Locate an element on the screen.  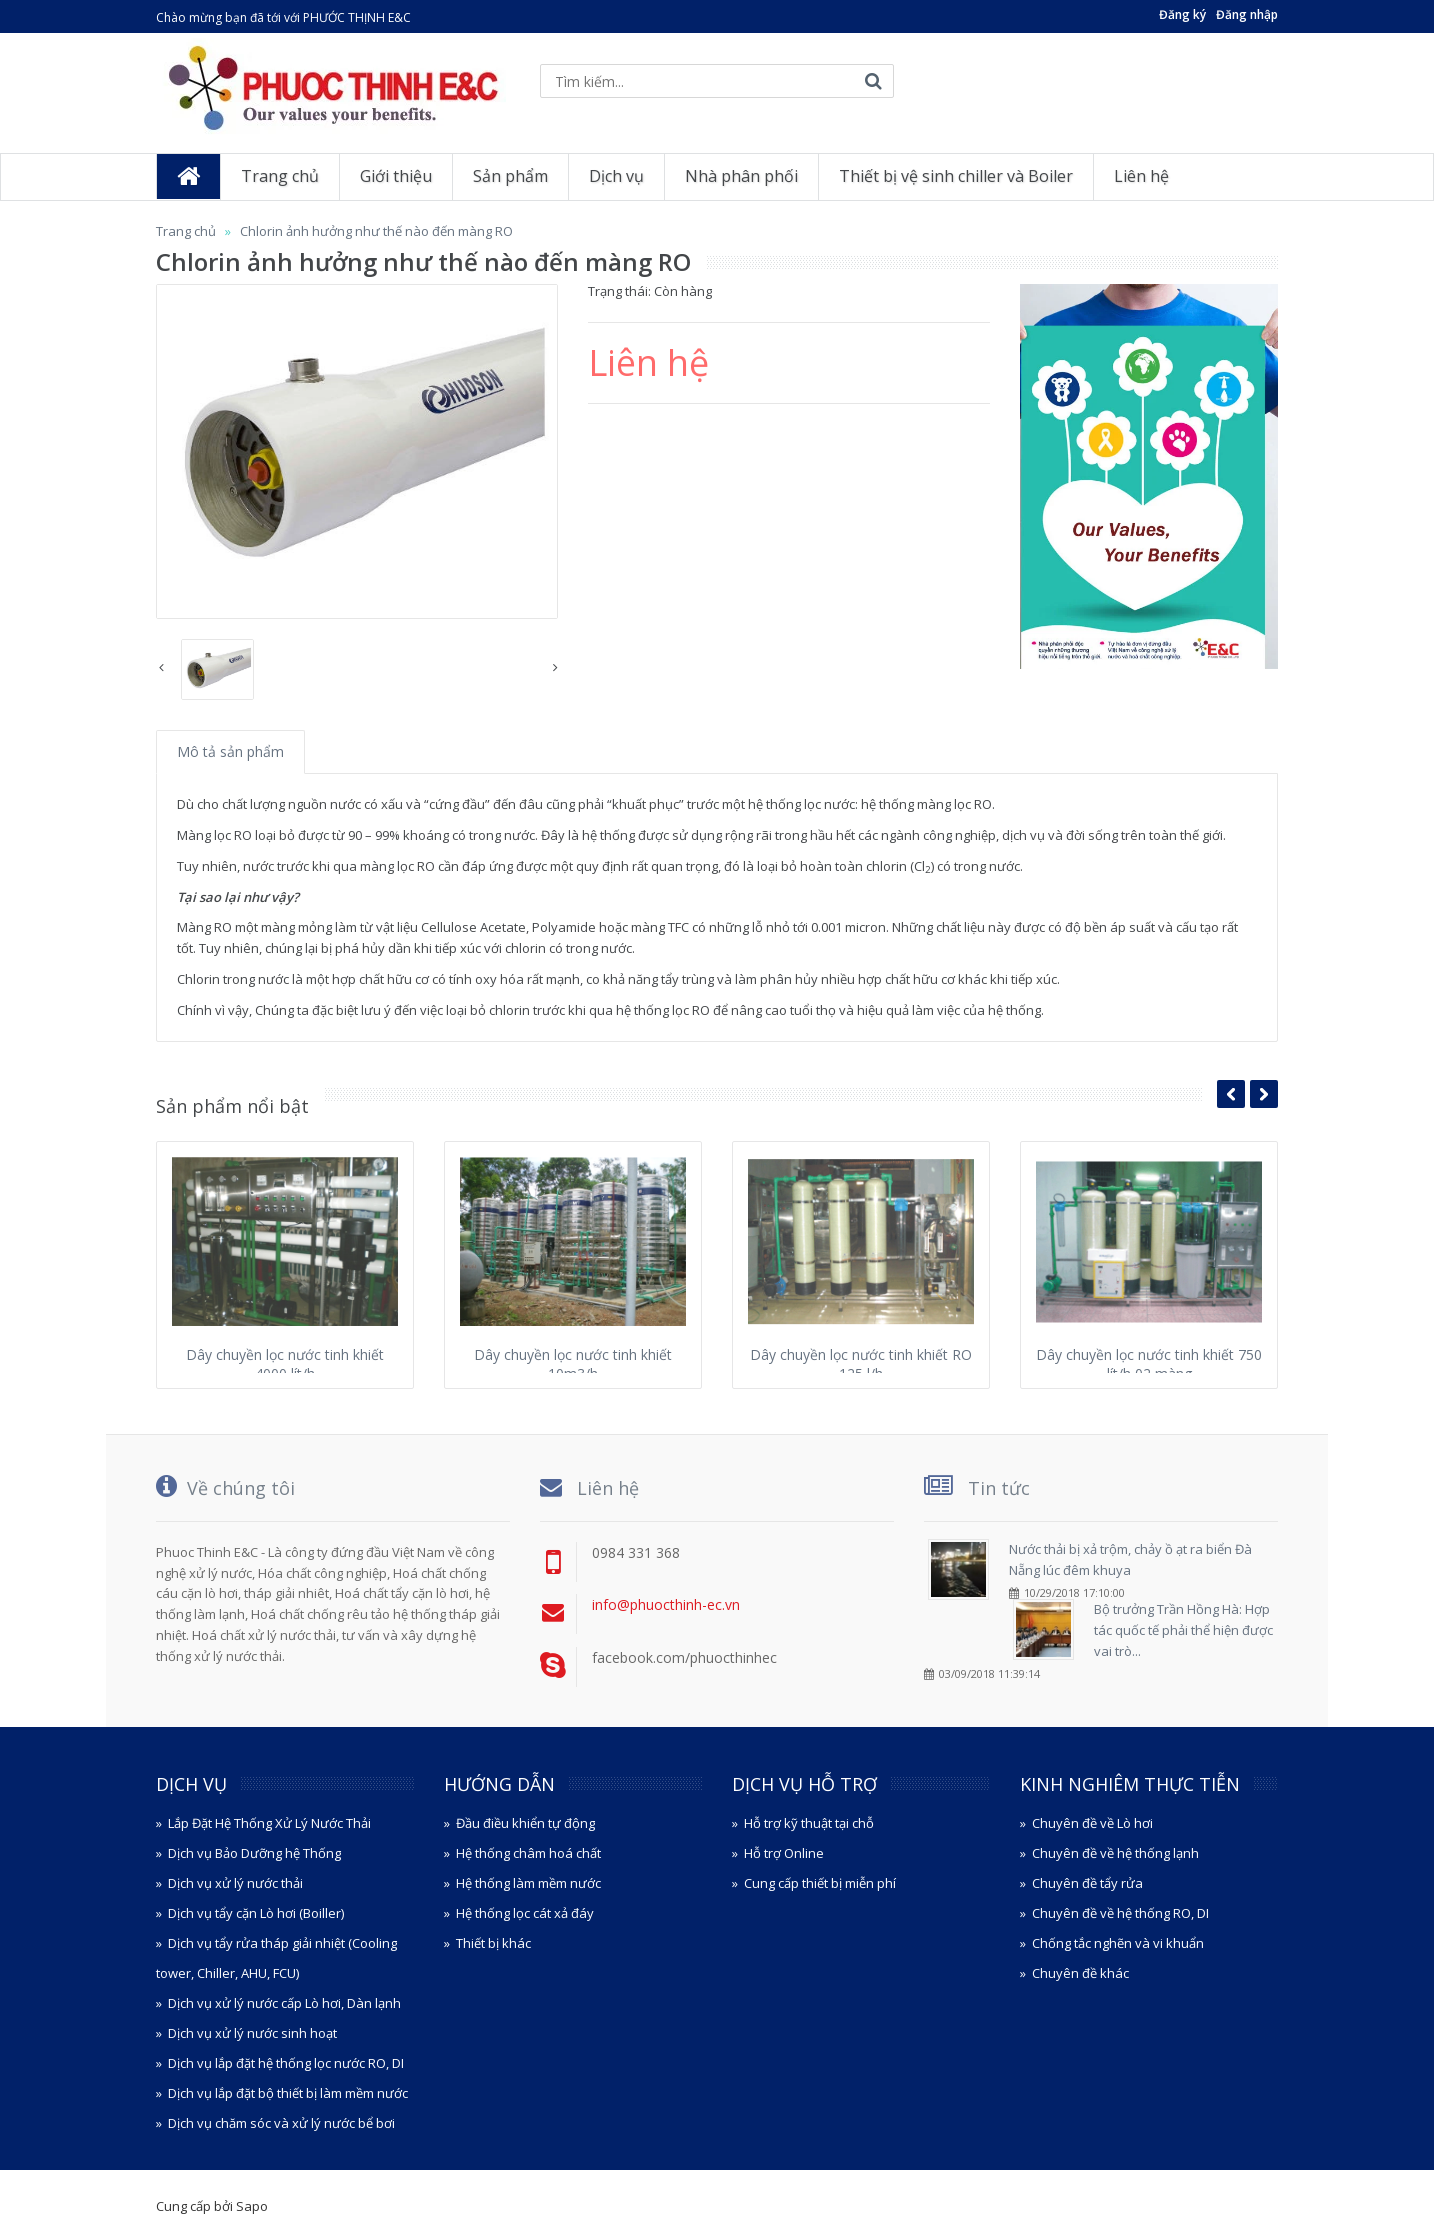
Dịch vụ tẩy cặn Lò hơi (Boiller) is located at coordinates (256, 1913).